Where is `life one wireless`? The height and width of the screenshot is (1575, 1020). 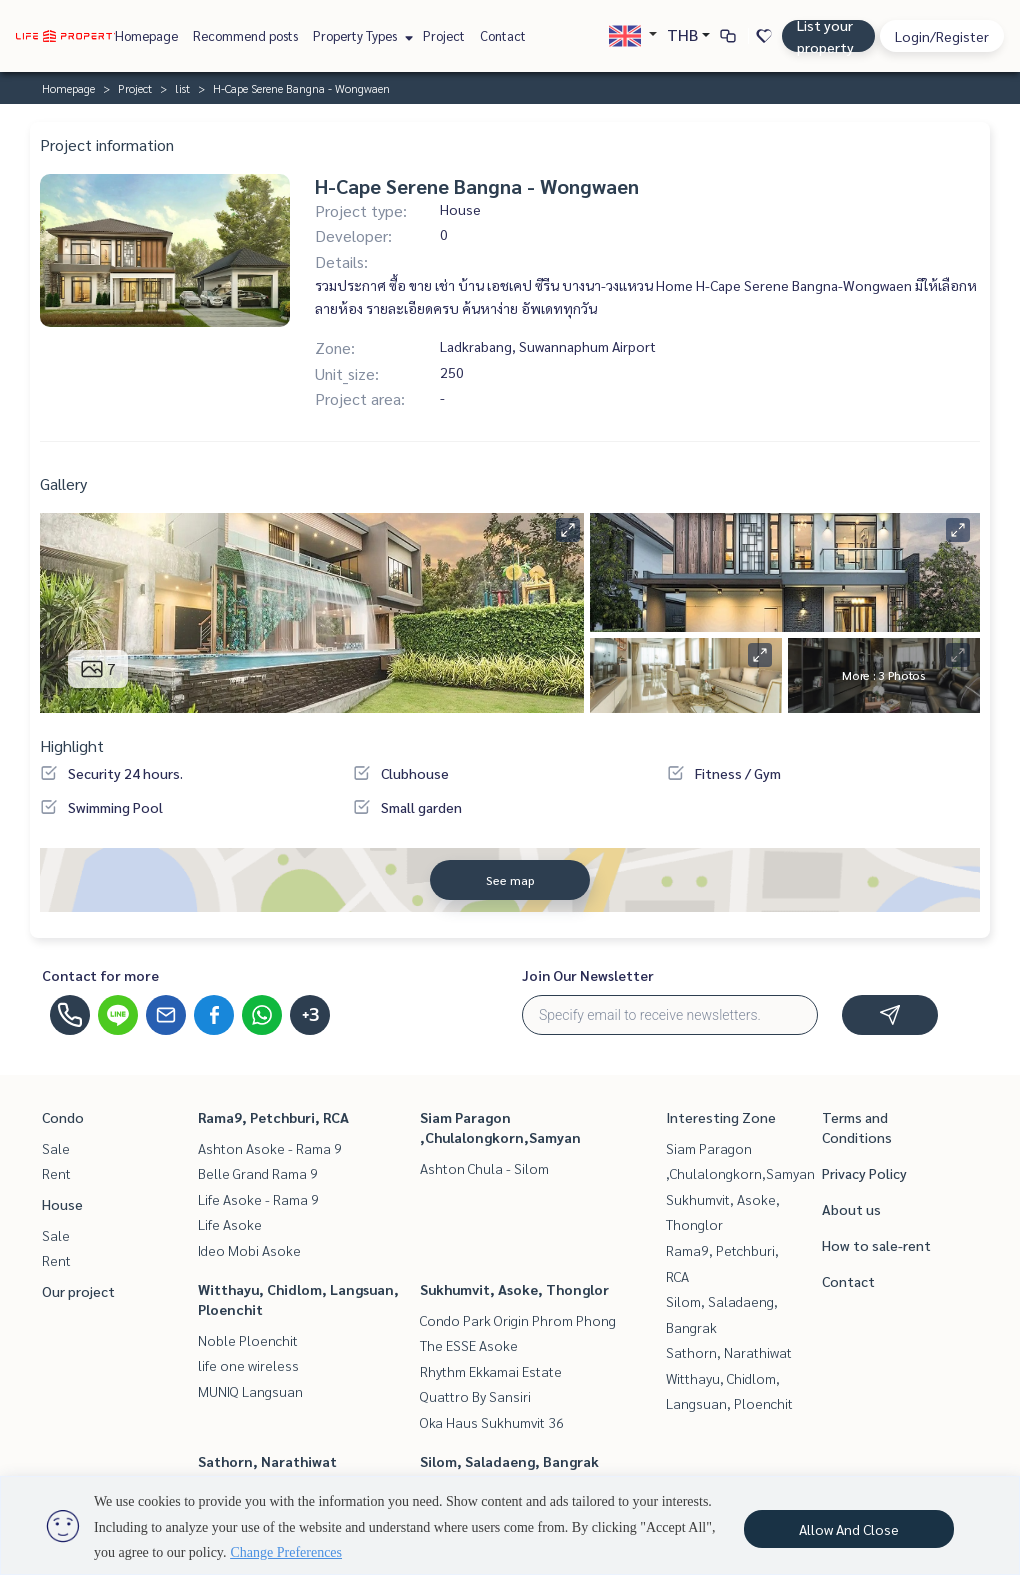 life one wireless is located at coordinates (248, 1365).